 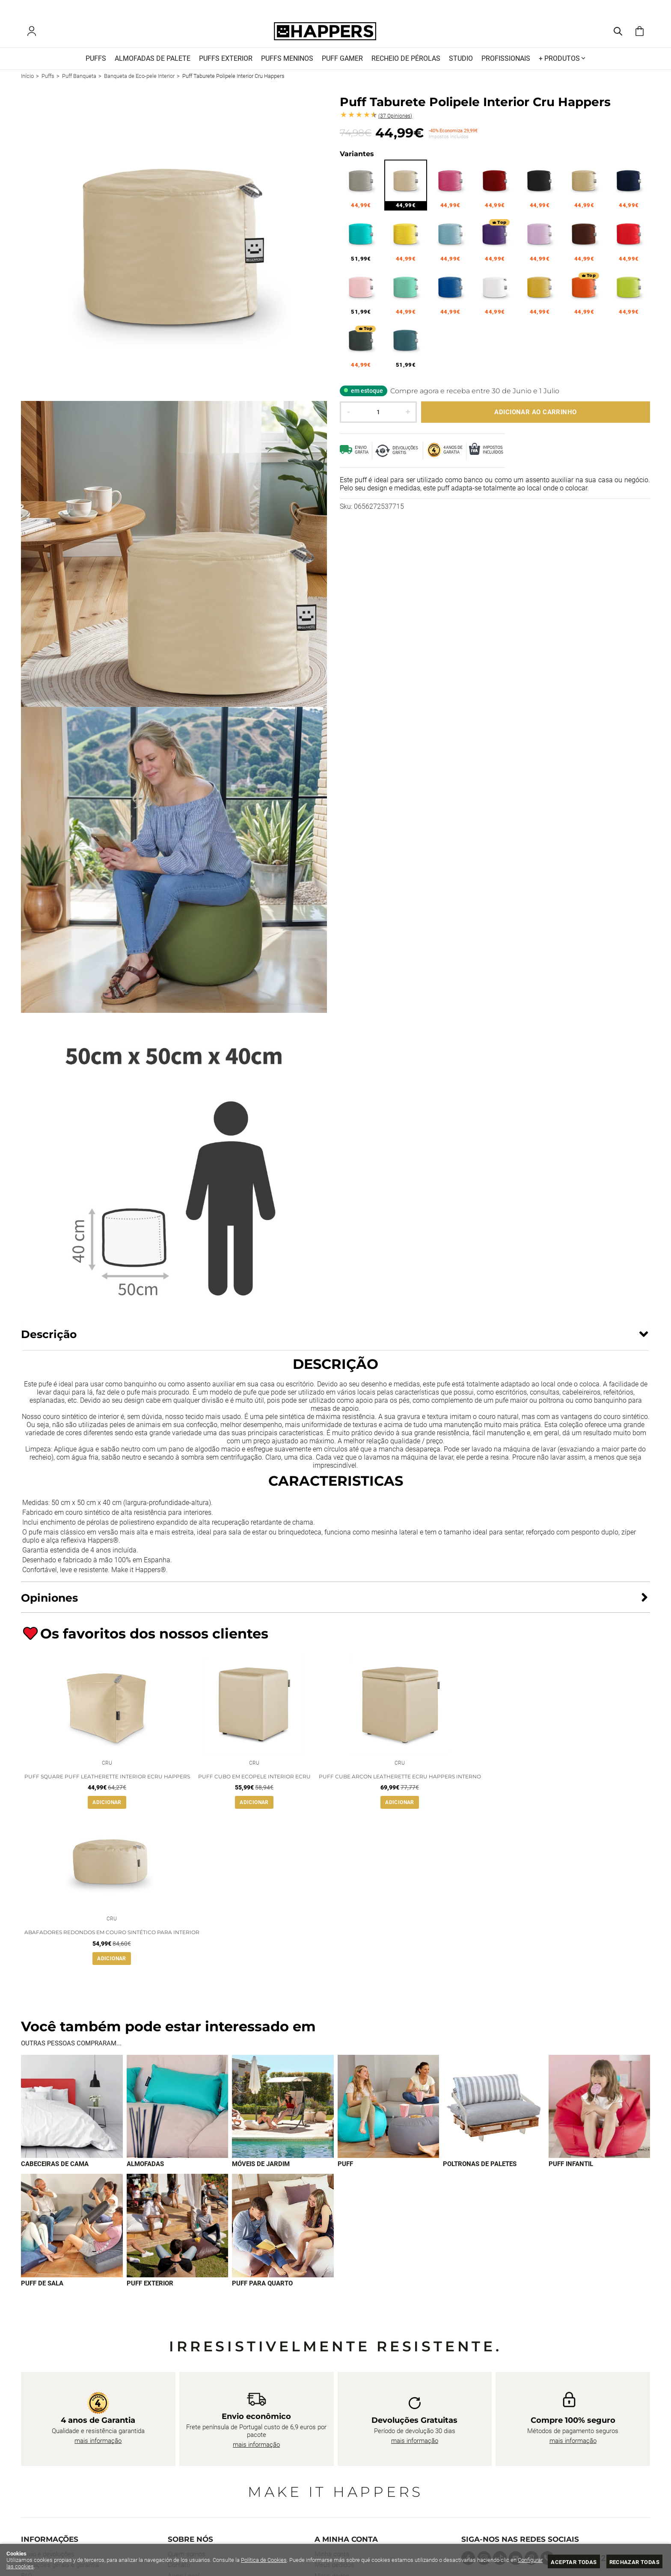 What do you see at coordinates (599, 2112) in the screenshot?
I see `[Imagen 6 de 9]` at bounding box center [599, 2112].